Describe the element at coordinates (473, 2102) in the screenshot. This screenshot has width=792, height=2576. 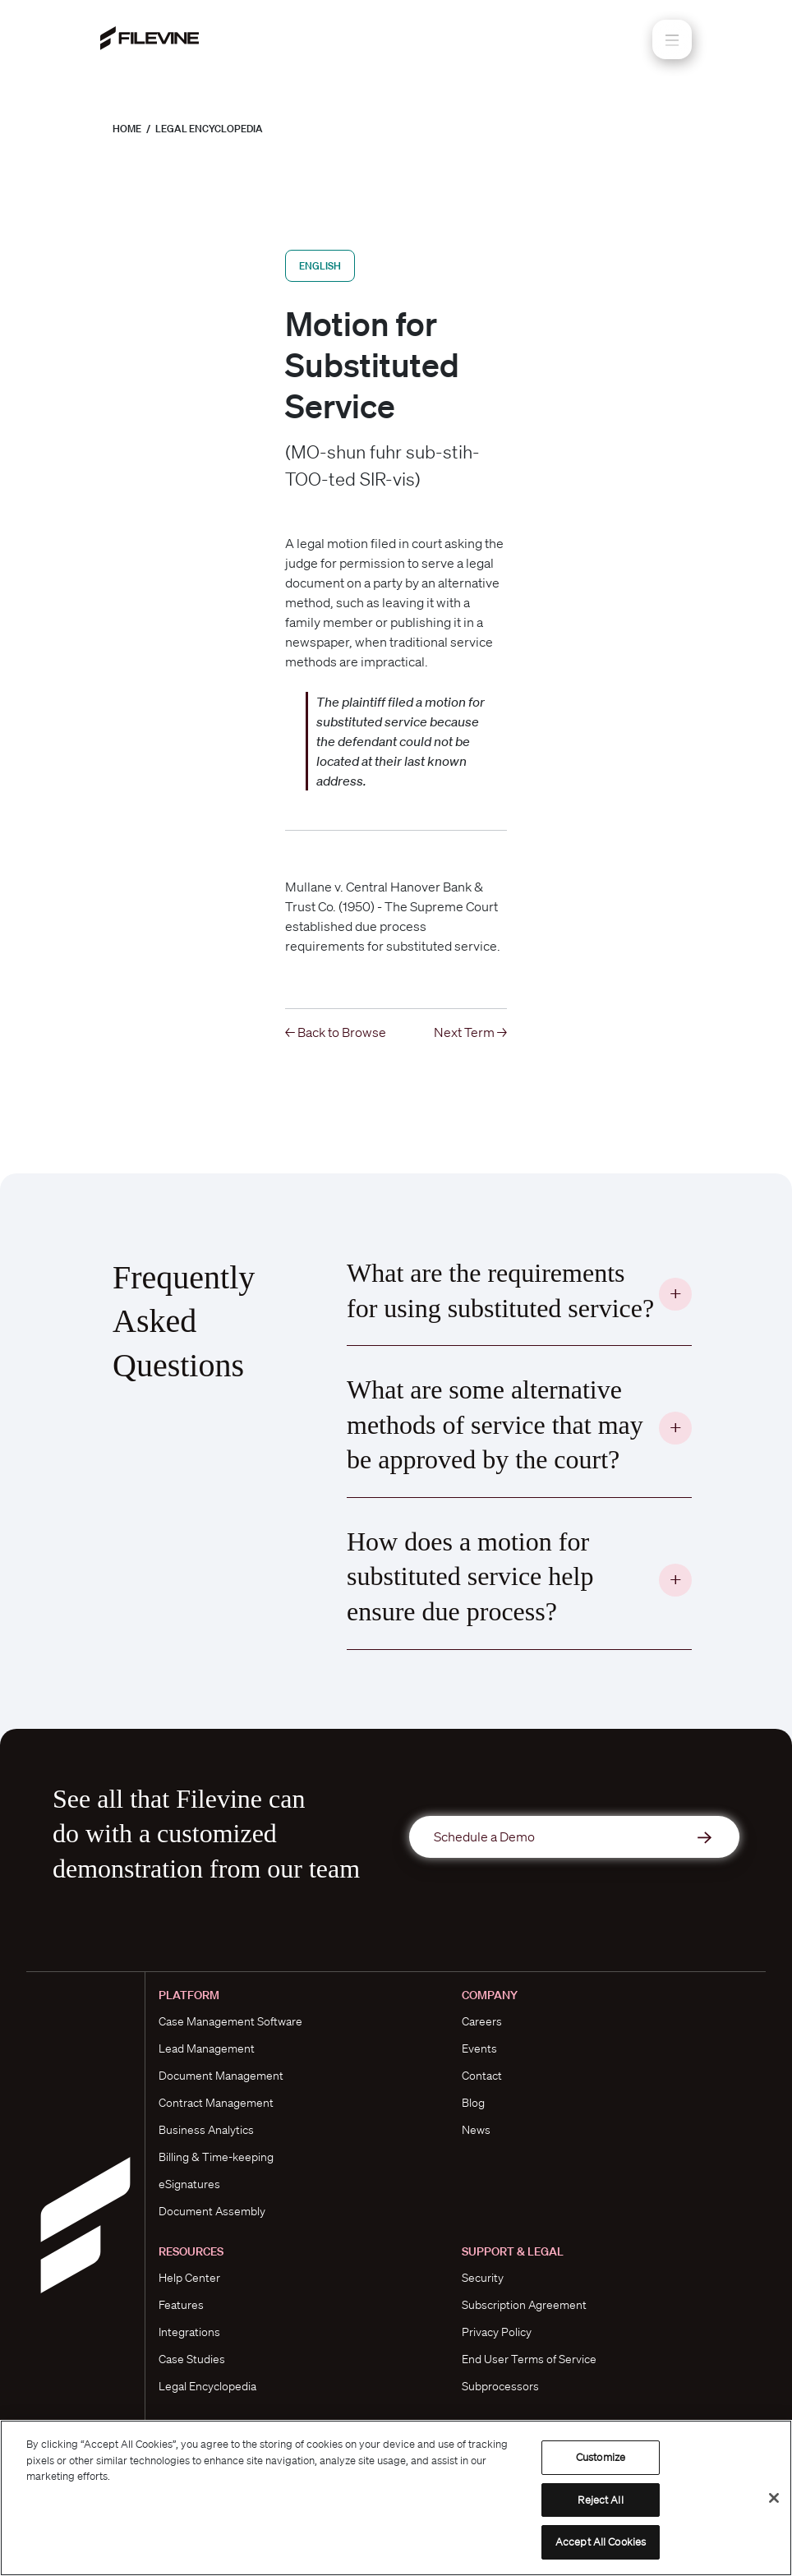
I see `Blog` at that location.